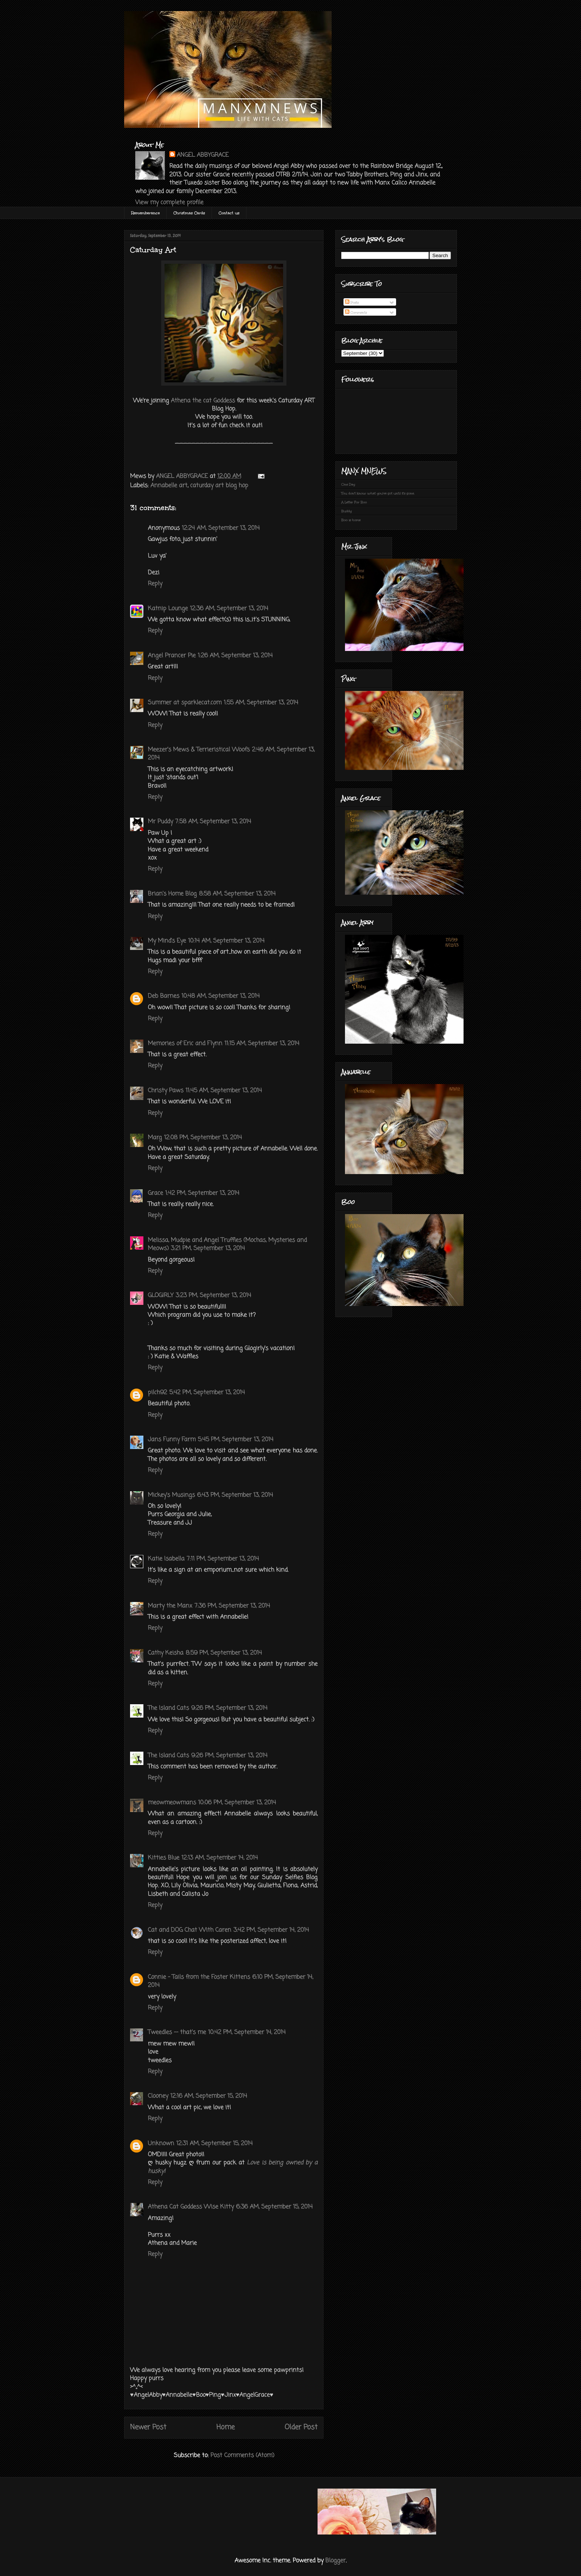 This screenshot has width=581, height=2576. Describe the element at coordinates (213, 821) in the screenshot. I see `7:58 AM, September 13, 2014` at that location.